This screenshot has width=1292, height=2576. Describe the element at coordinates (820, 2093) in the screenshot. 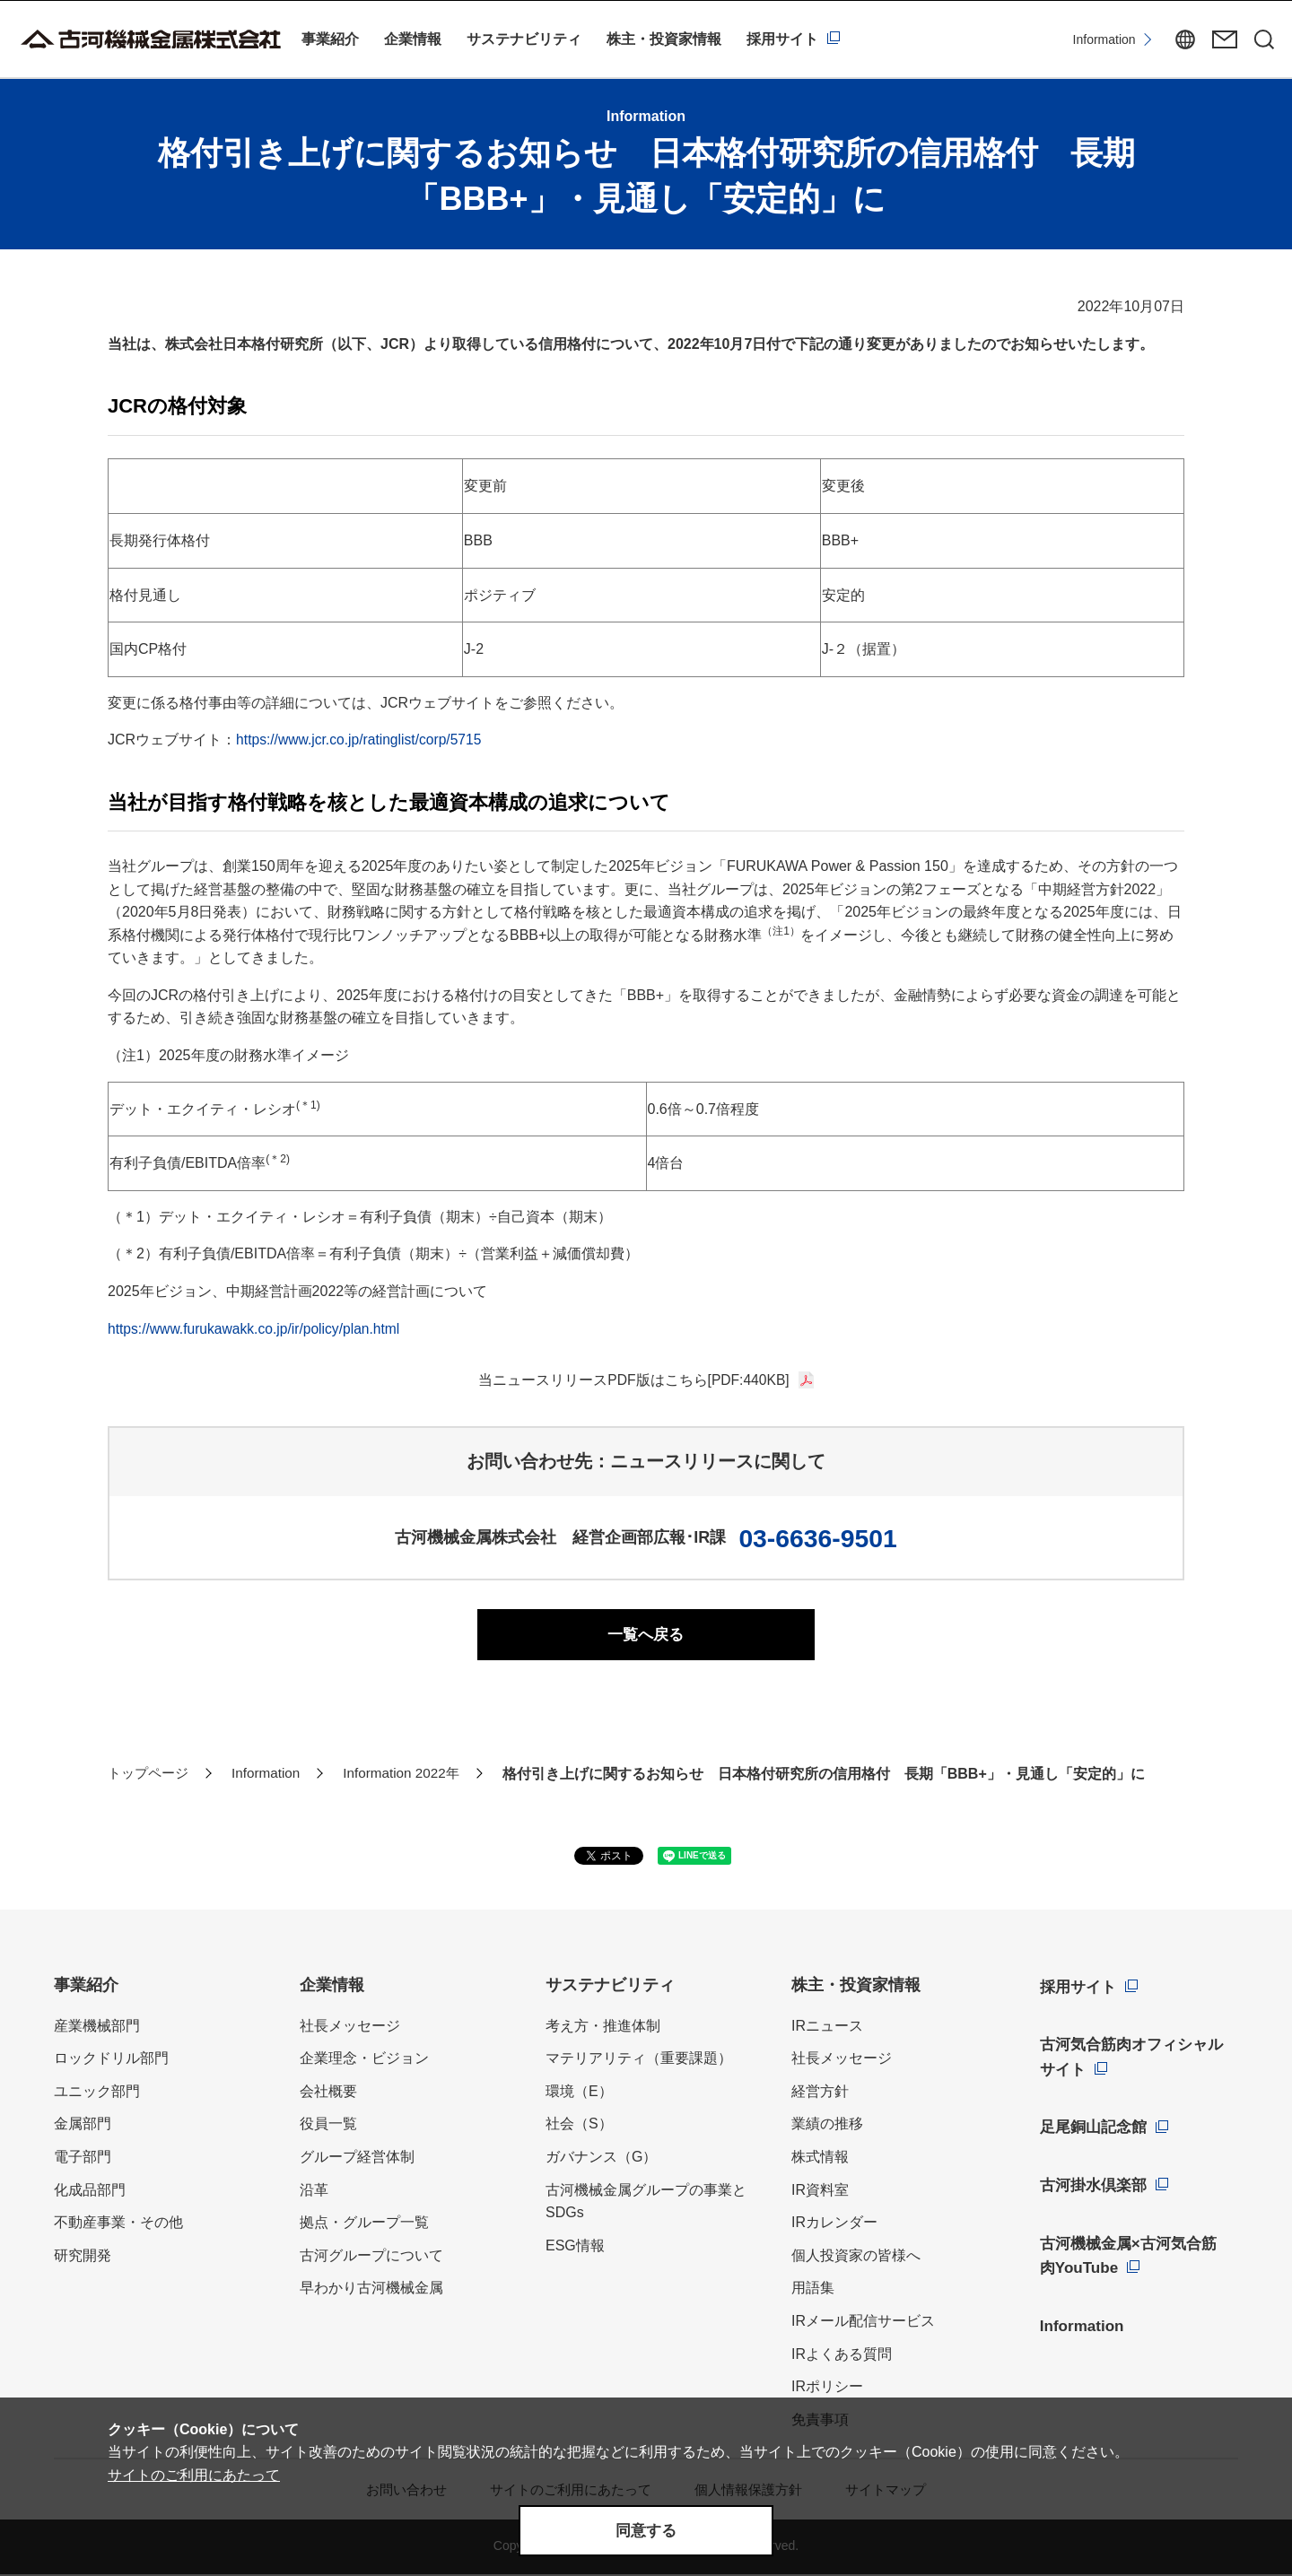

I see `経営方針` at that location.